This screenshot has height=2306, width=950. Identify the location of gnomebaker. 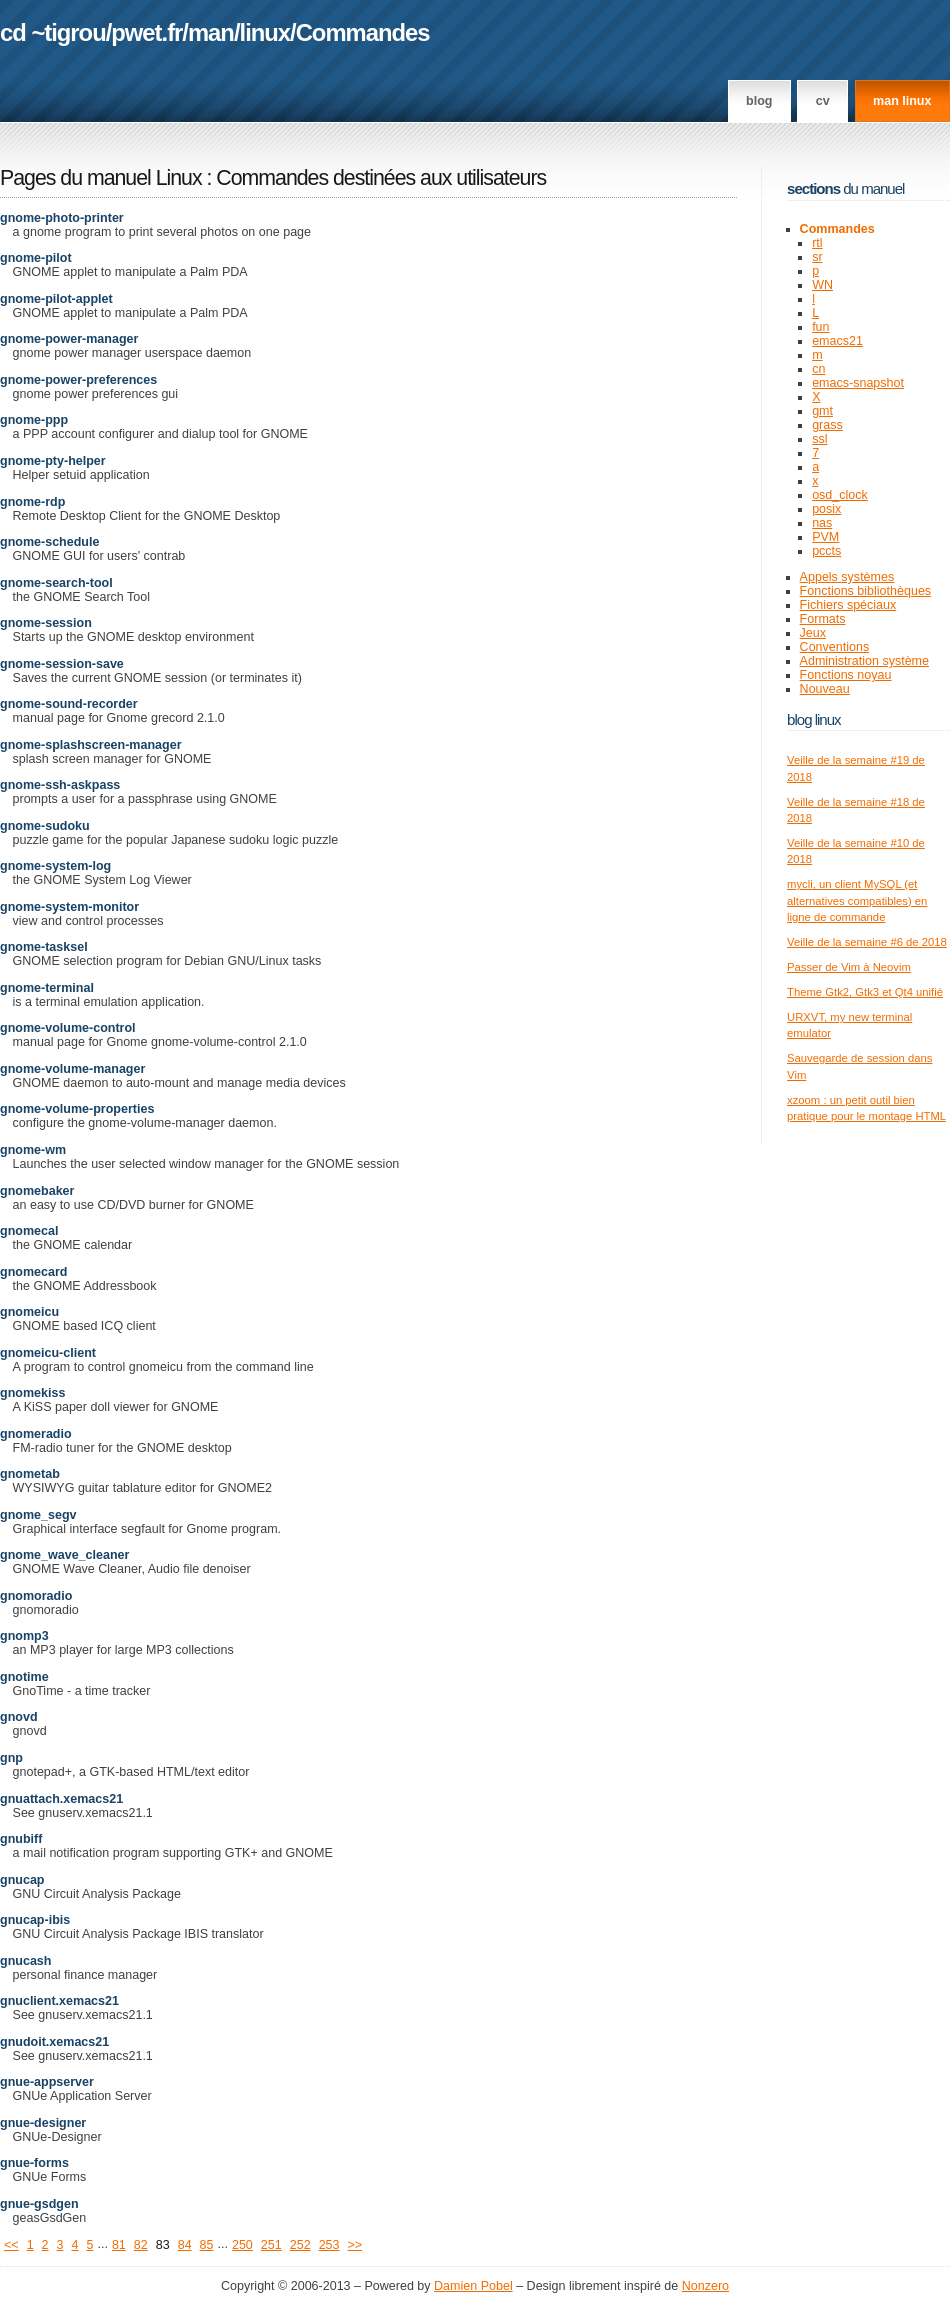
(37, 1191).